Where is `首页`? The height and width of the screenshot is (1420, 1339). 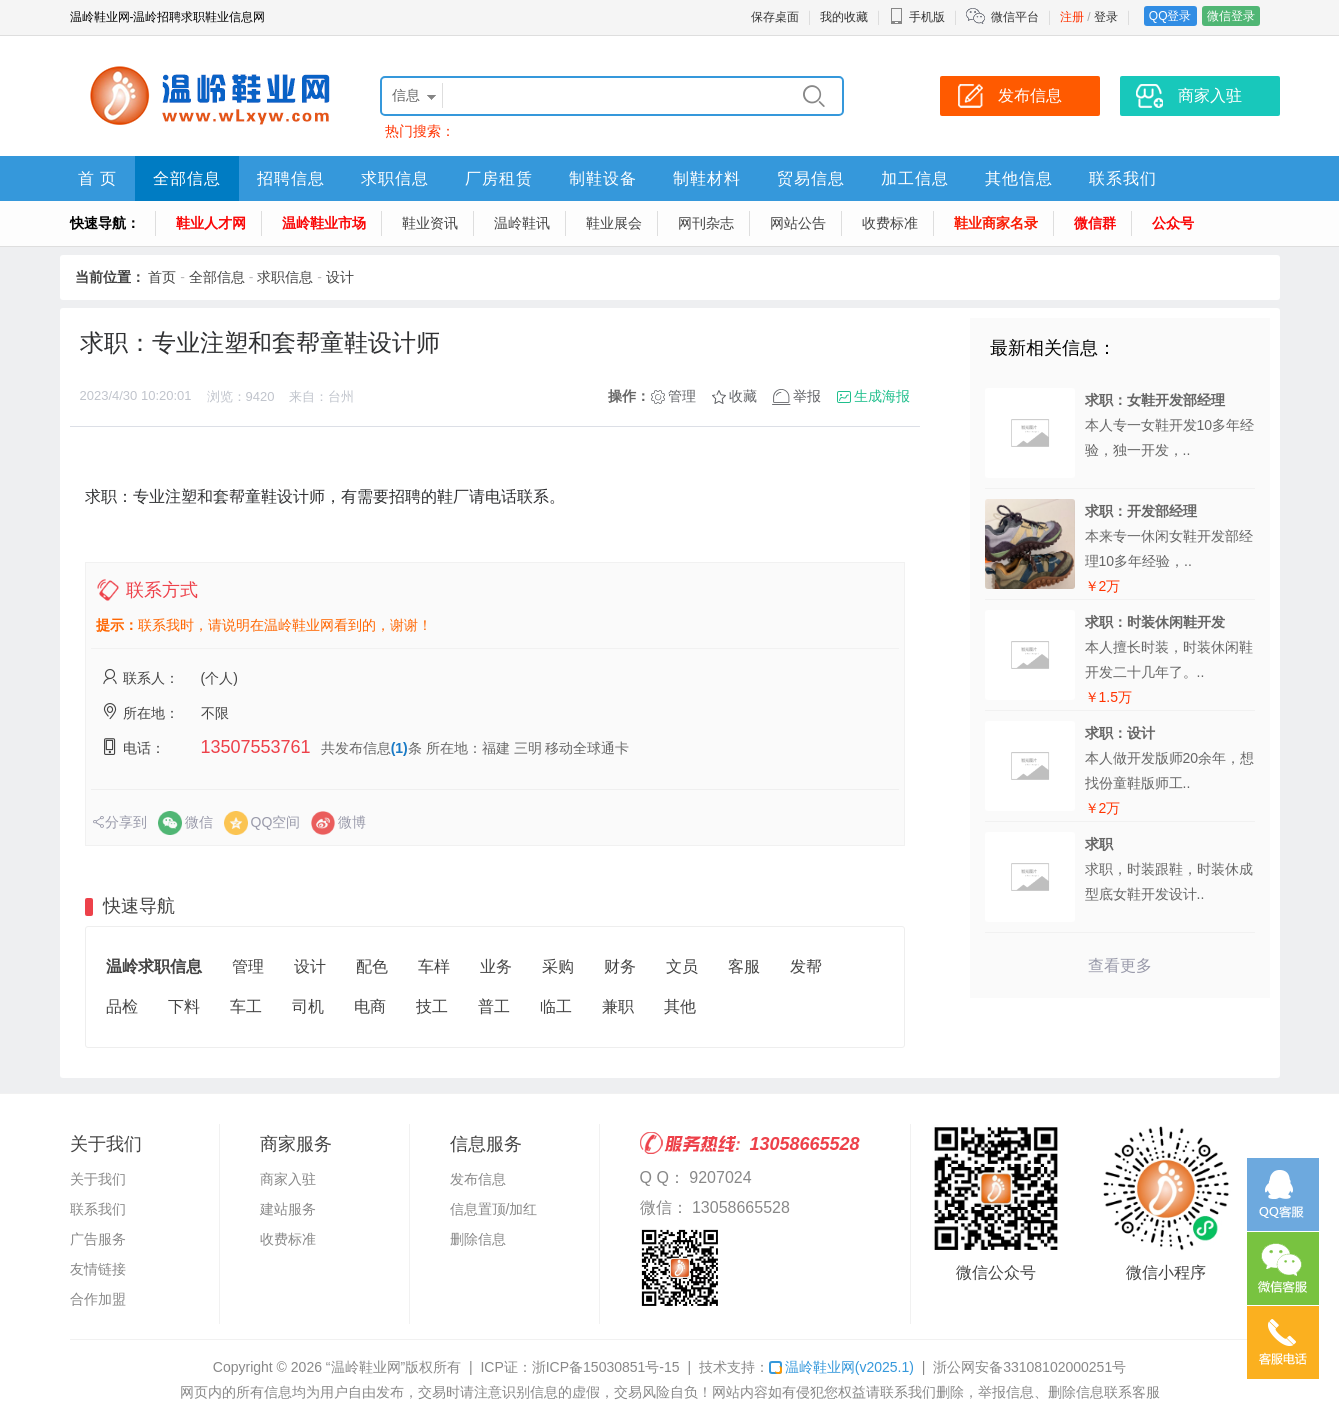
首页 is located at coordinates (162, 277).